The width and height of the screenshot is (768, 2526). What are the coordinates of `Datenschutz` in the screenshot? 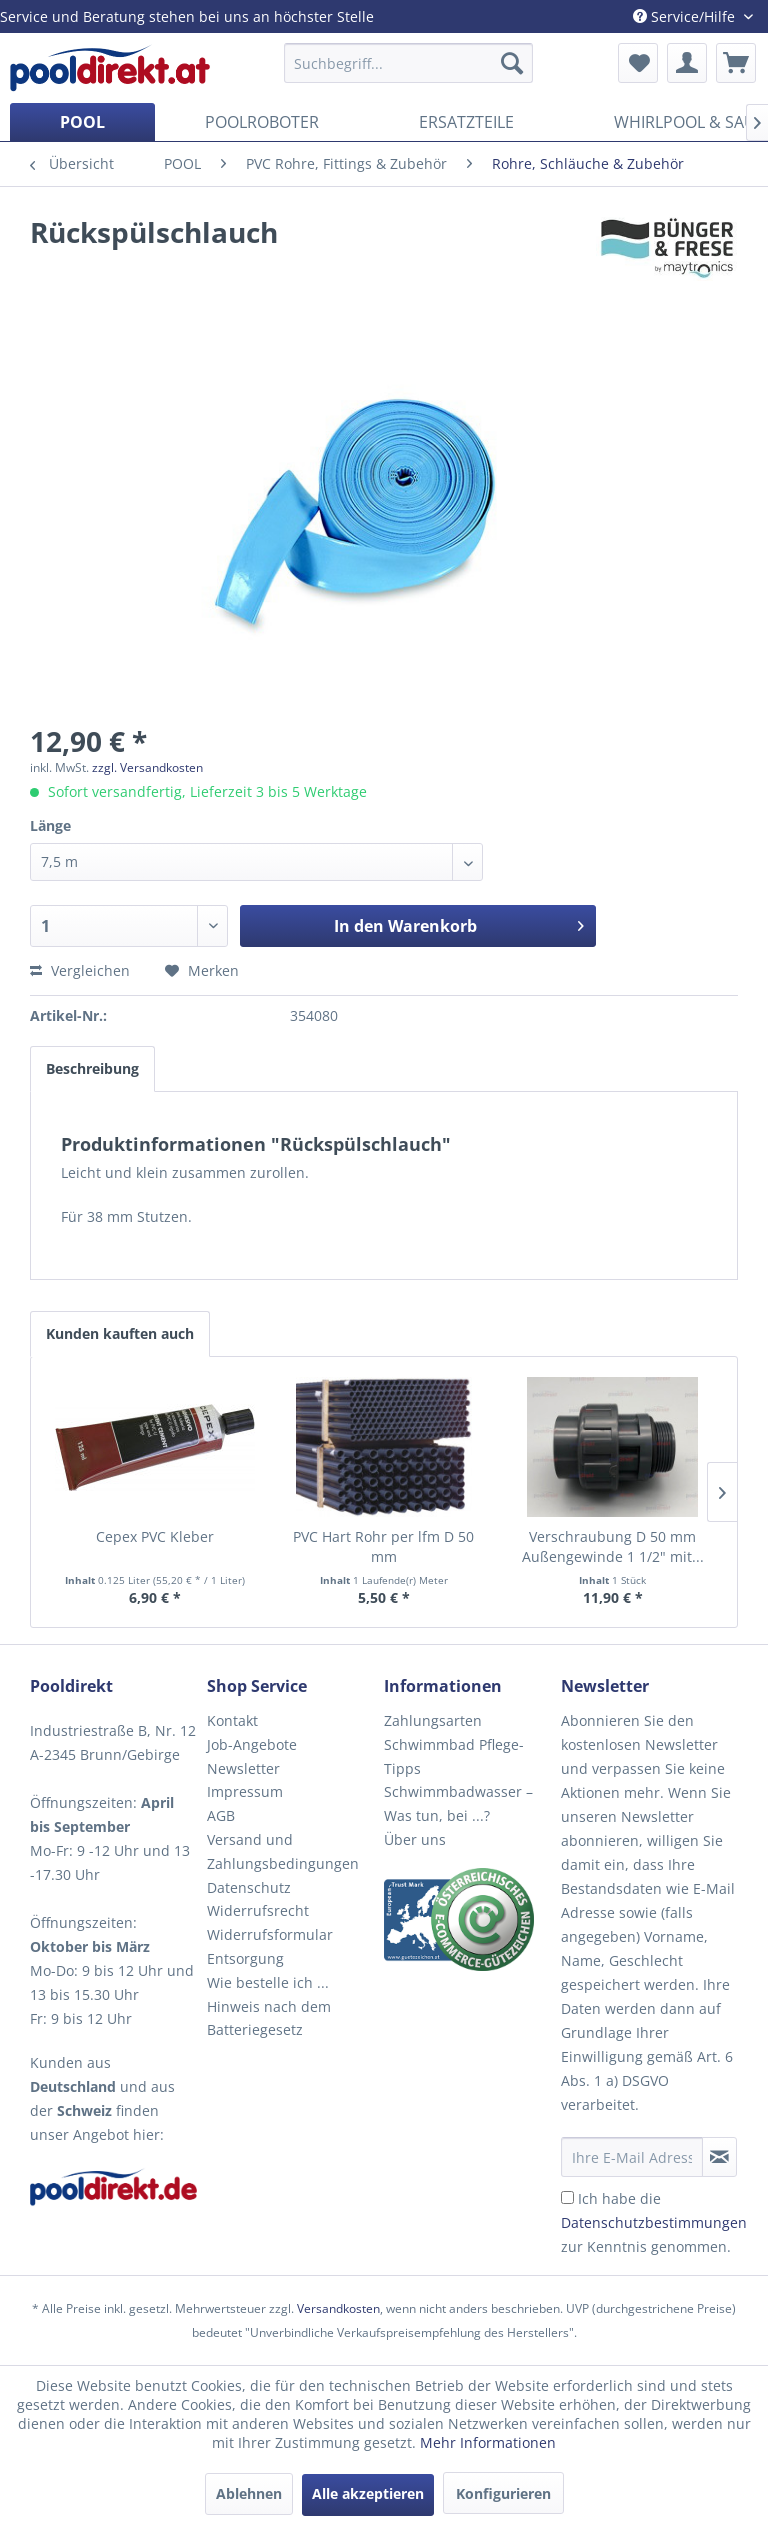 It's located at (249, 1887).